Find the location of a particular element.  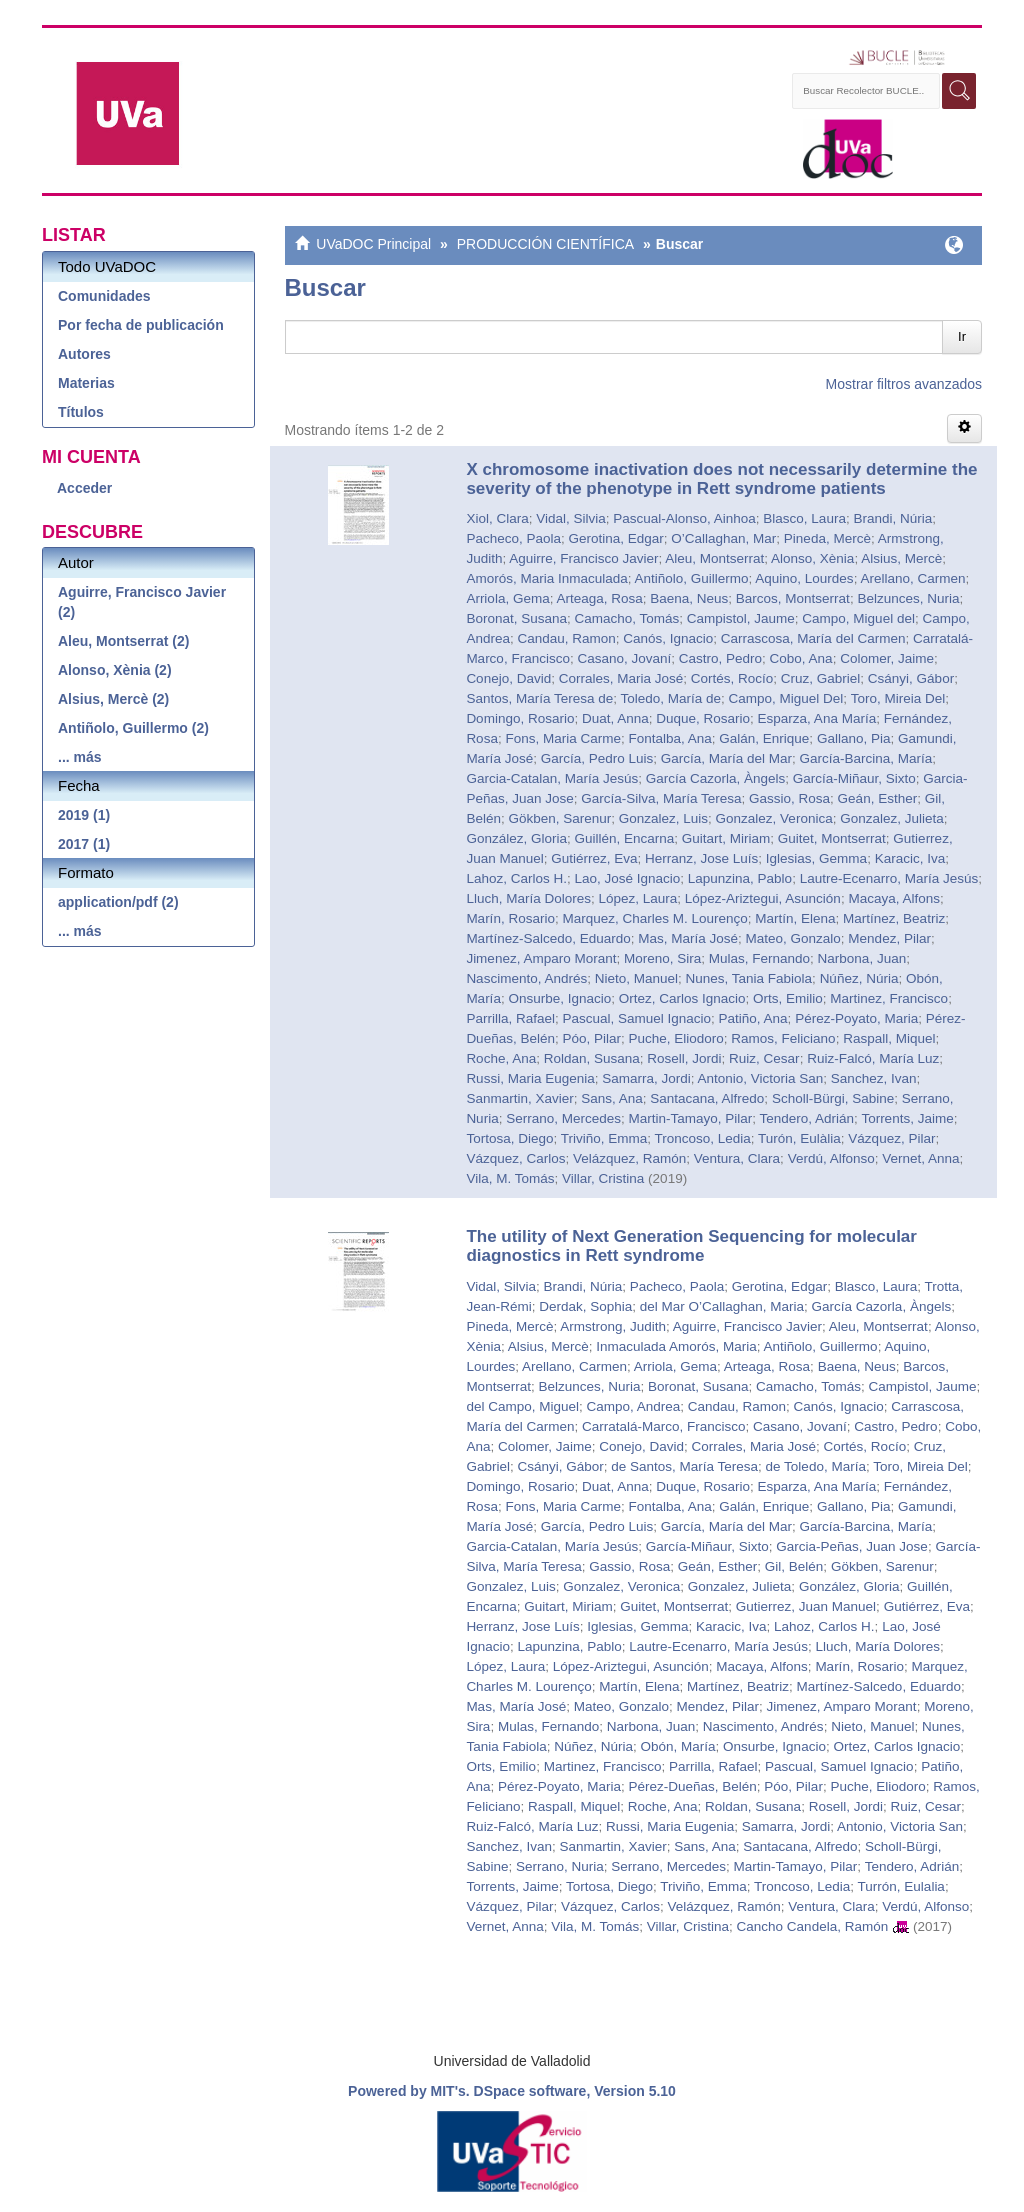

Roldan, Susana is located at coordinates (592, 1058).